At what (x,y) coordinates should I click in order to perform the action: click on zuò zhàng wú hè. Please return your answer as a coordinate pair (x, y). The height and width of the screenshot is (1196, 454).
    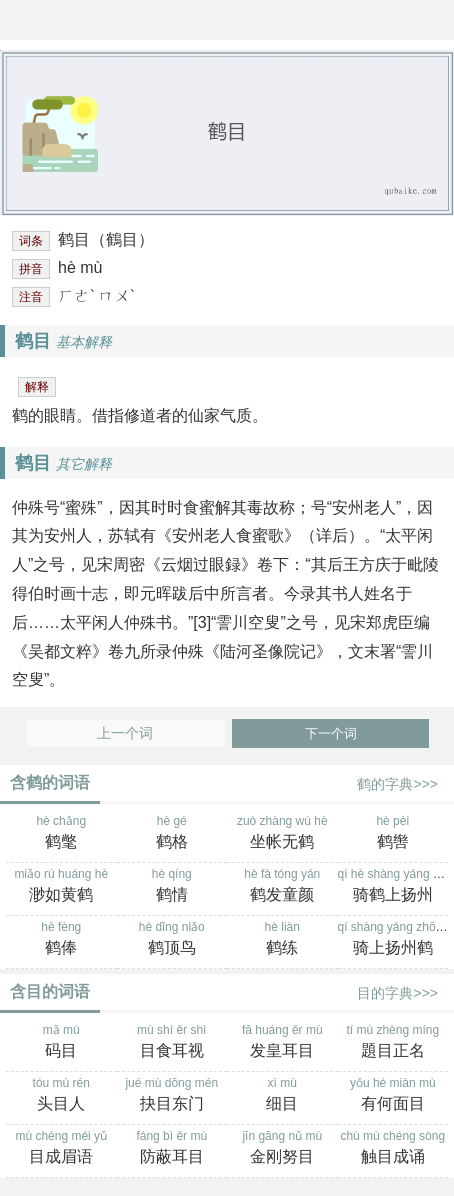
    Looking at the image, I should click on (282, 834).